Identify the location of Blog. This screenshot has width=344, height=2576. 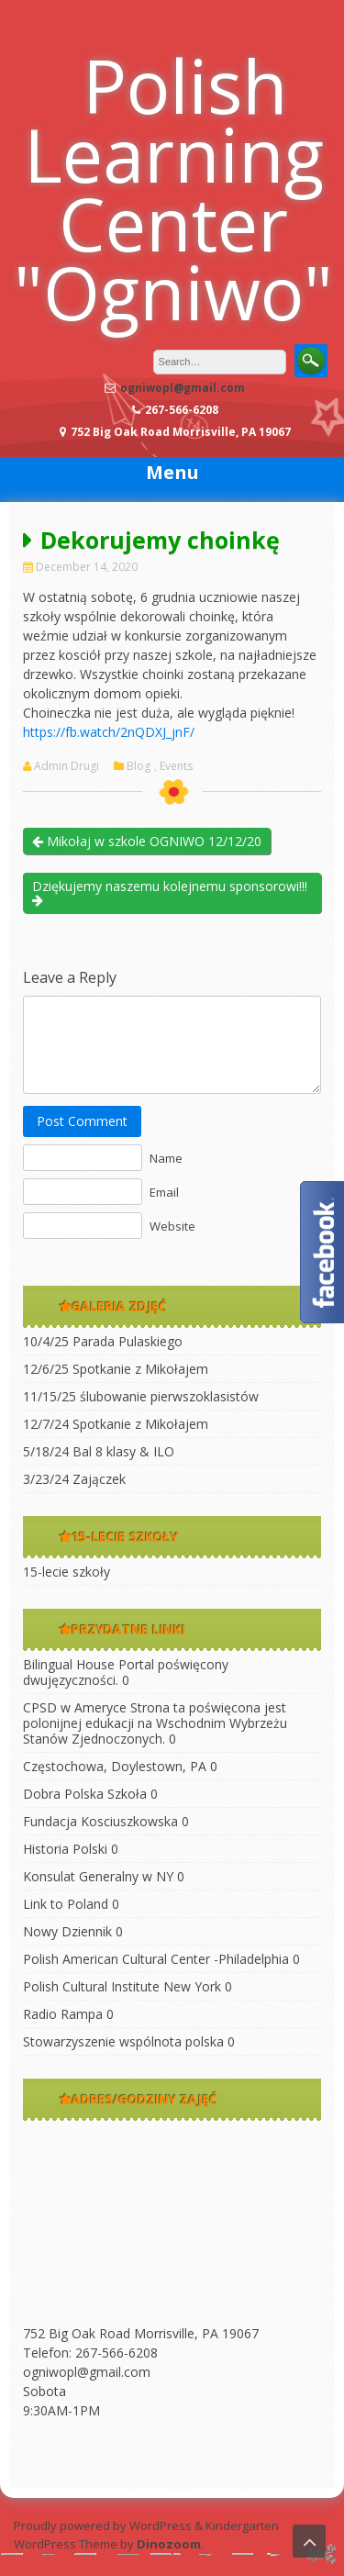
(138, 766).